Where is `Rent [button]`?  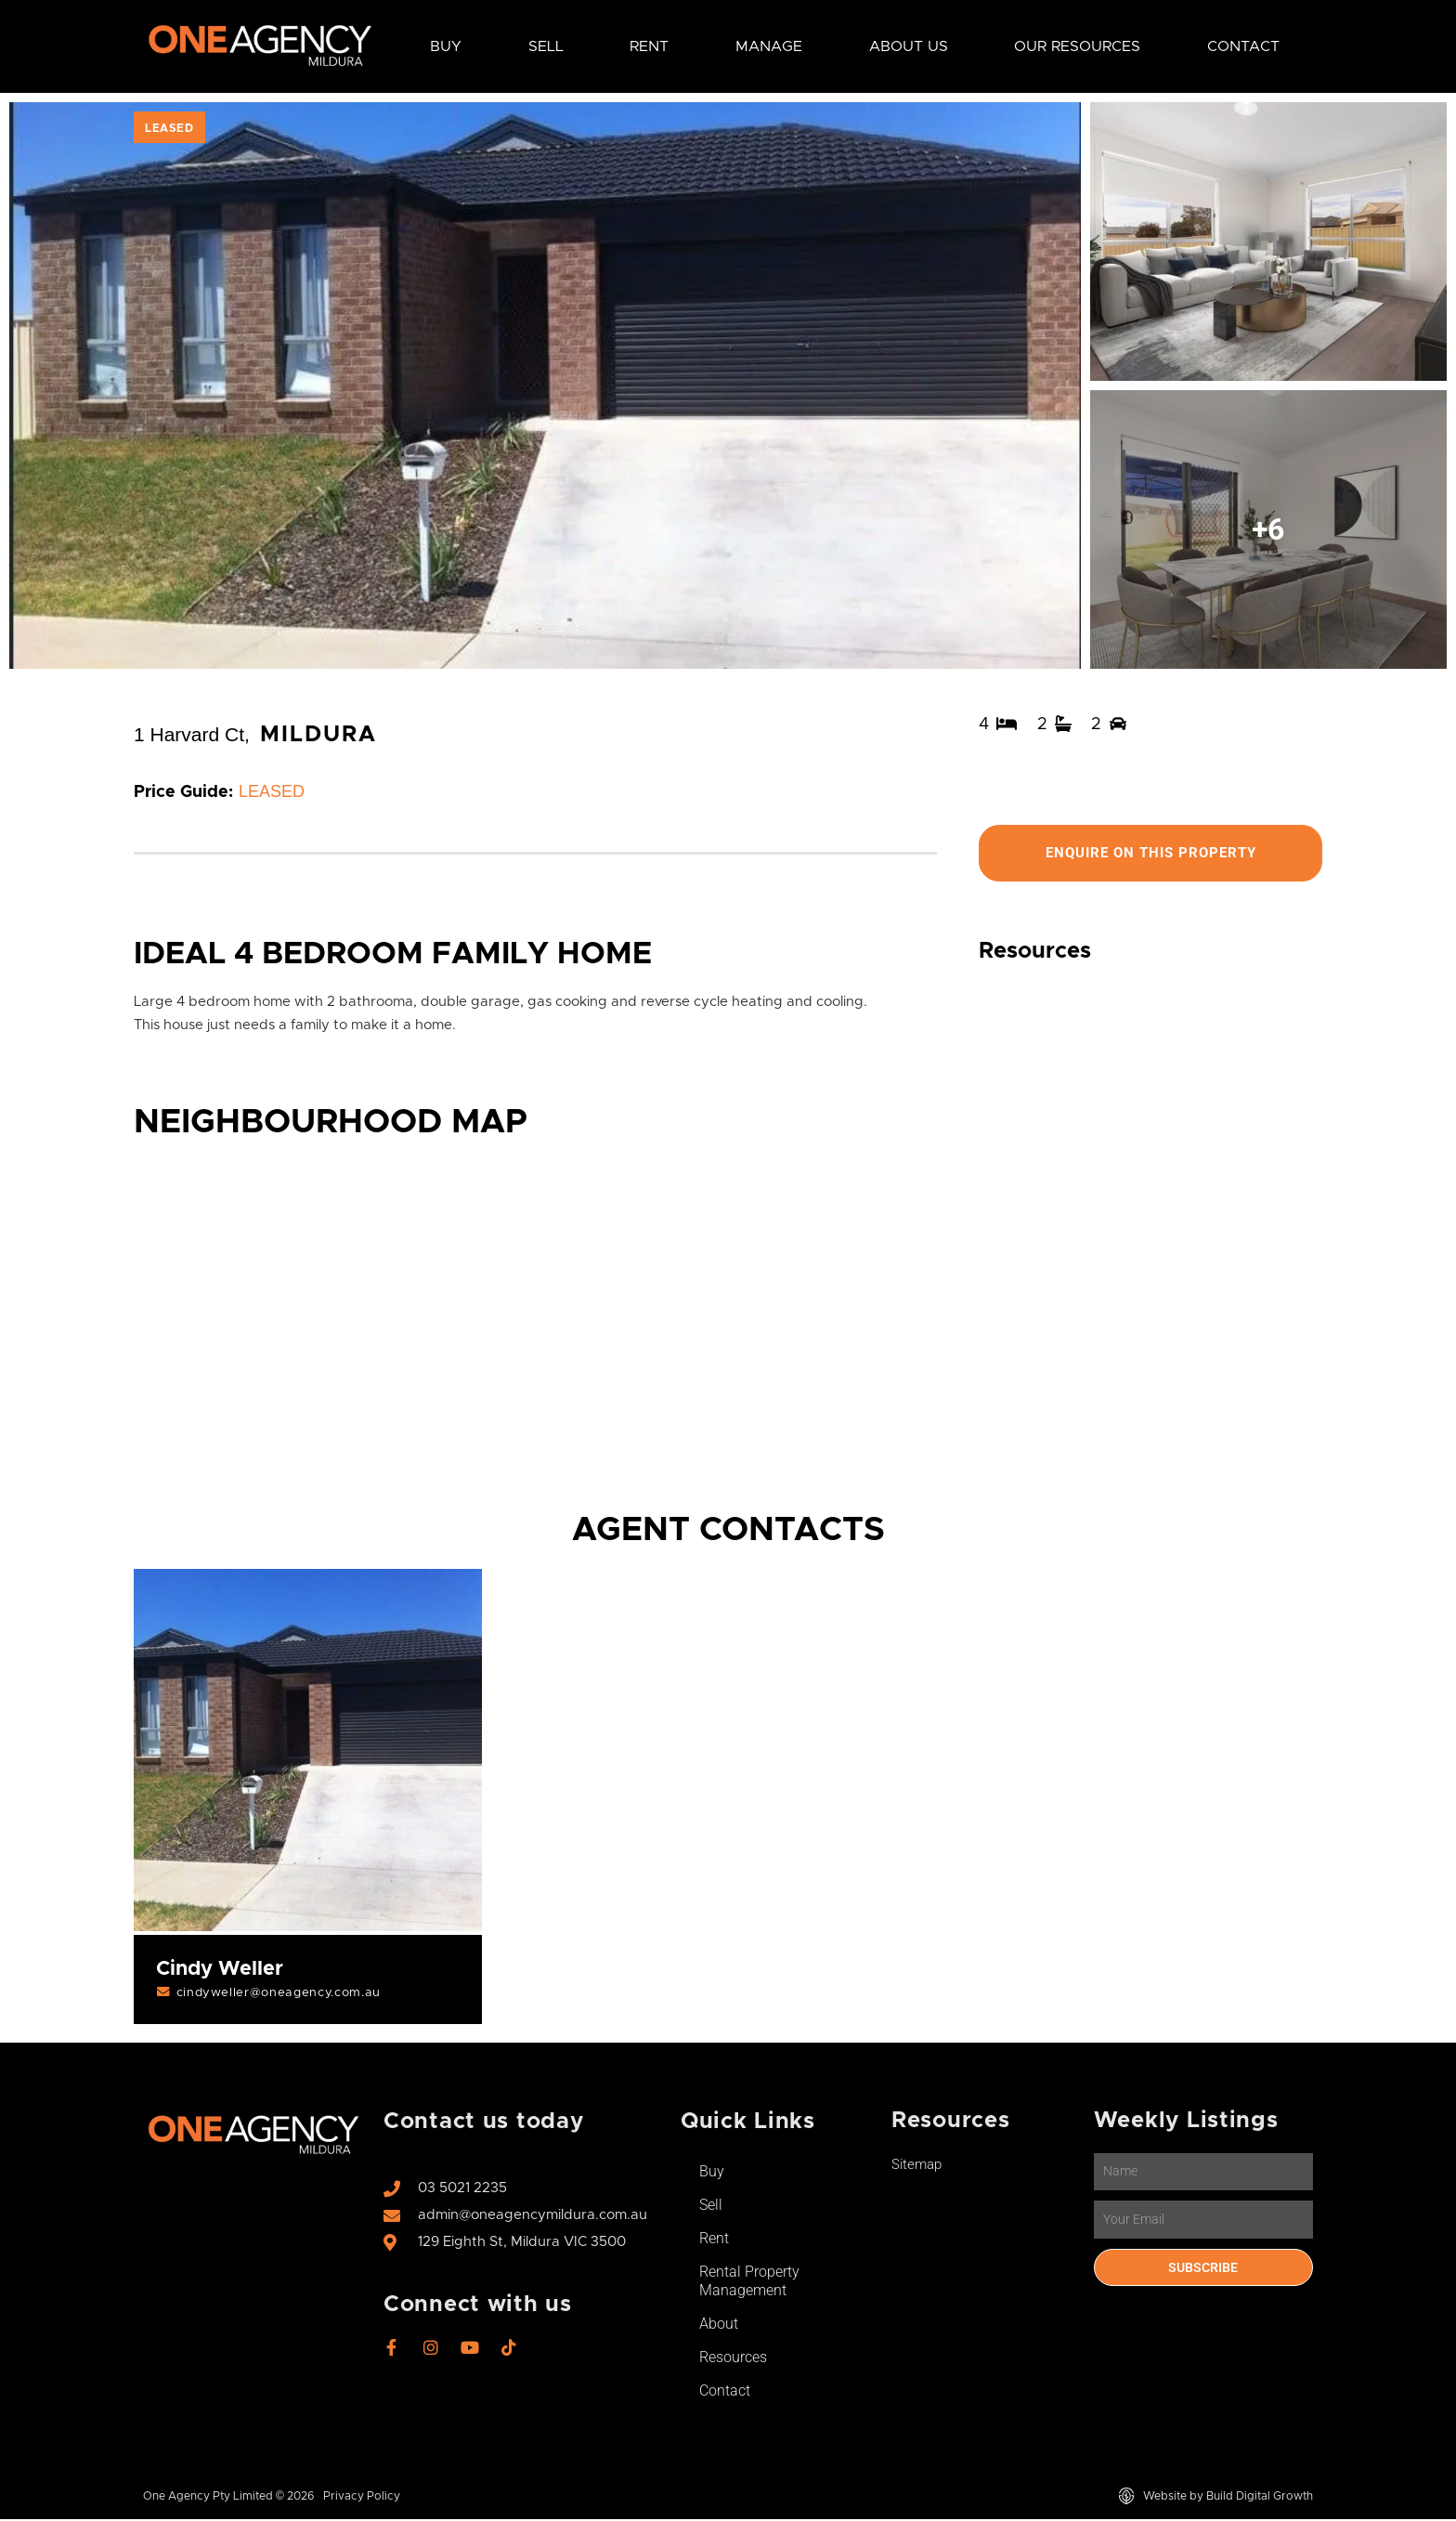 Rent [button] is located at coordinates (649, 46).